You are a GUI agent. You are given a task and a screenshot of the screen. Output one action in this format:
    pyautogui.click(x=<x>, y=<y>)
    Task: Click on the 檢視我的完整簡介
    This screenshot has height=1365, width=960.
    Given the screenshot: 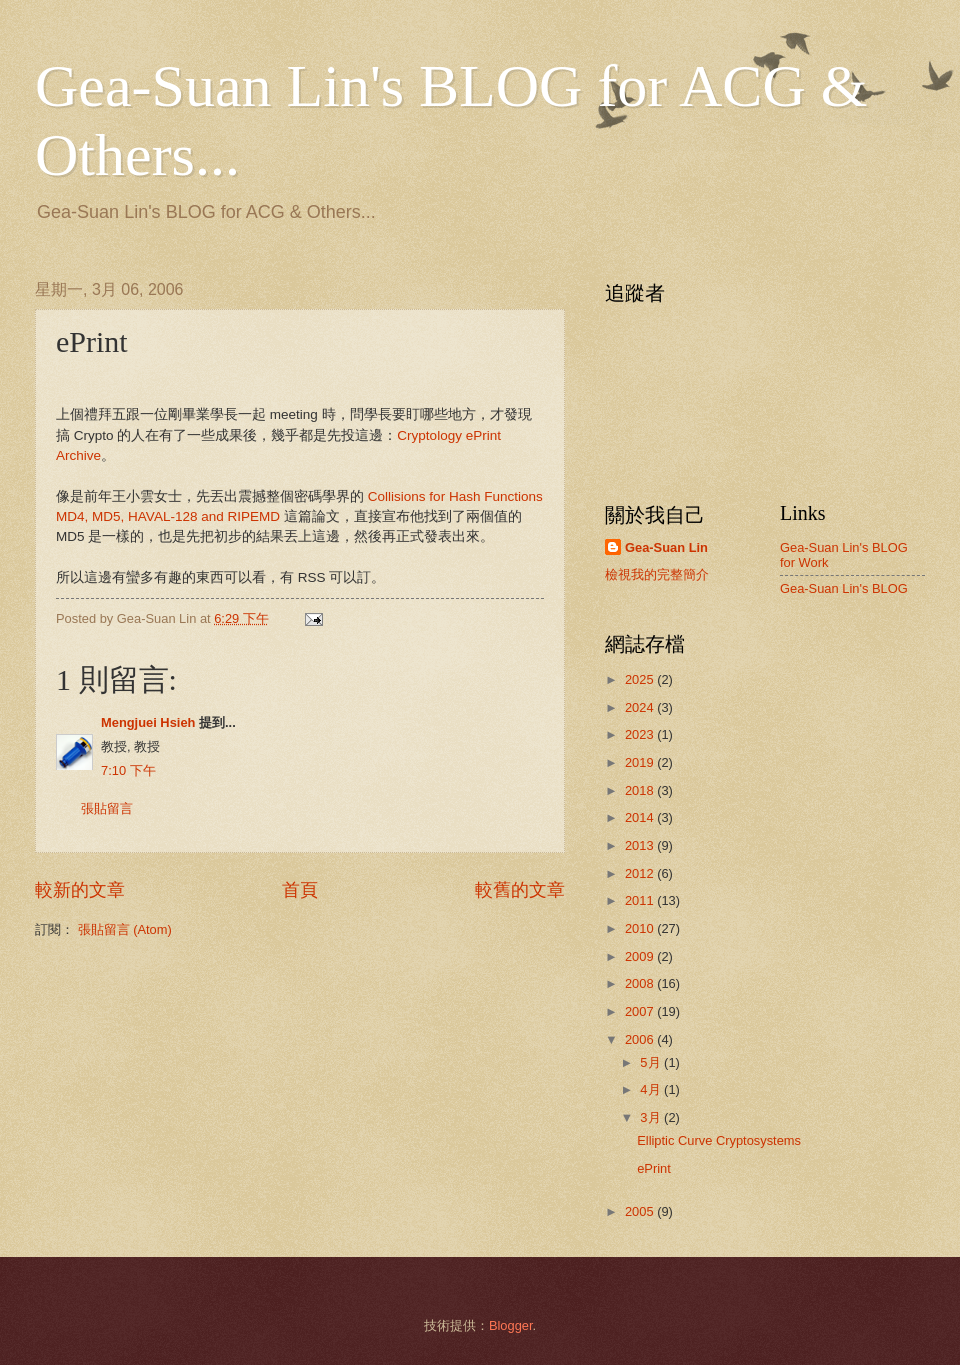 What is the action you would take?
    pyautogui.click(x=657, y=574)
    